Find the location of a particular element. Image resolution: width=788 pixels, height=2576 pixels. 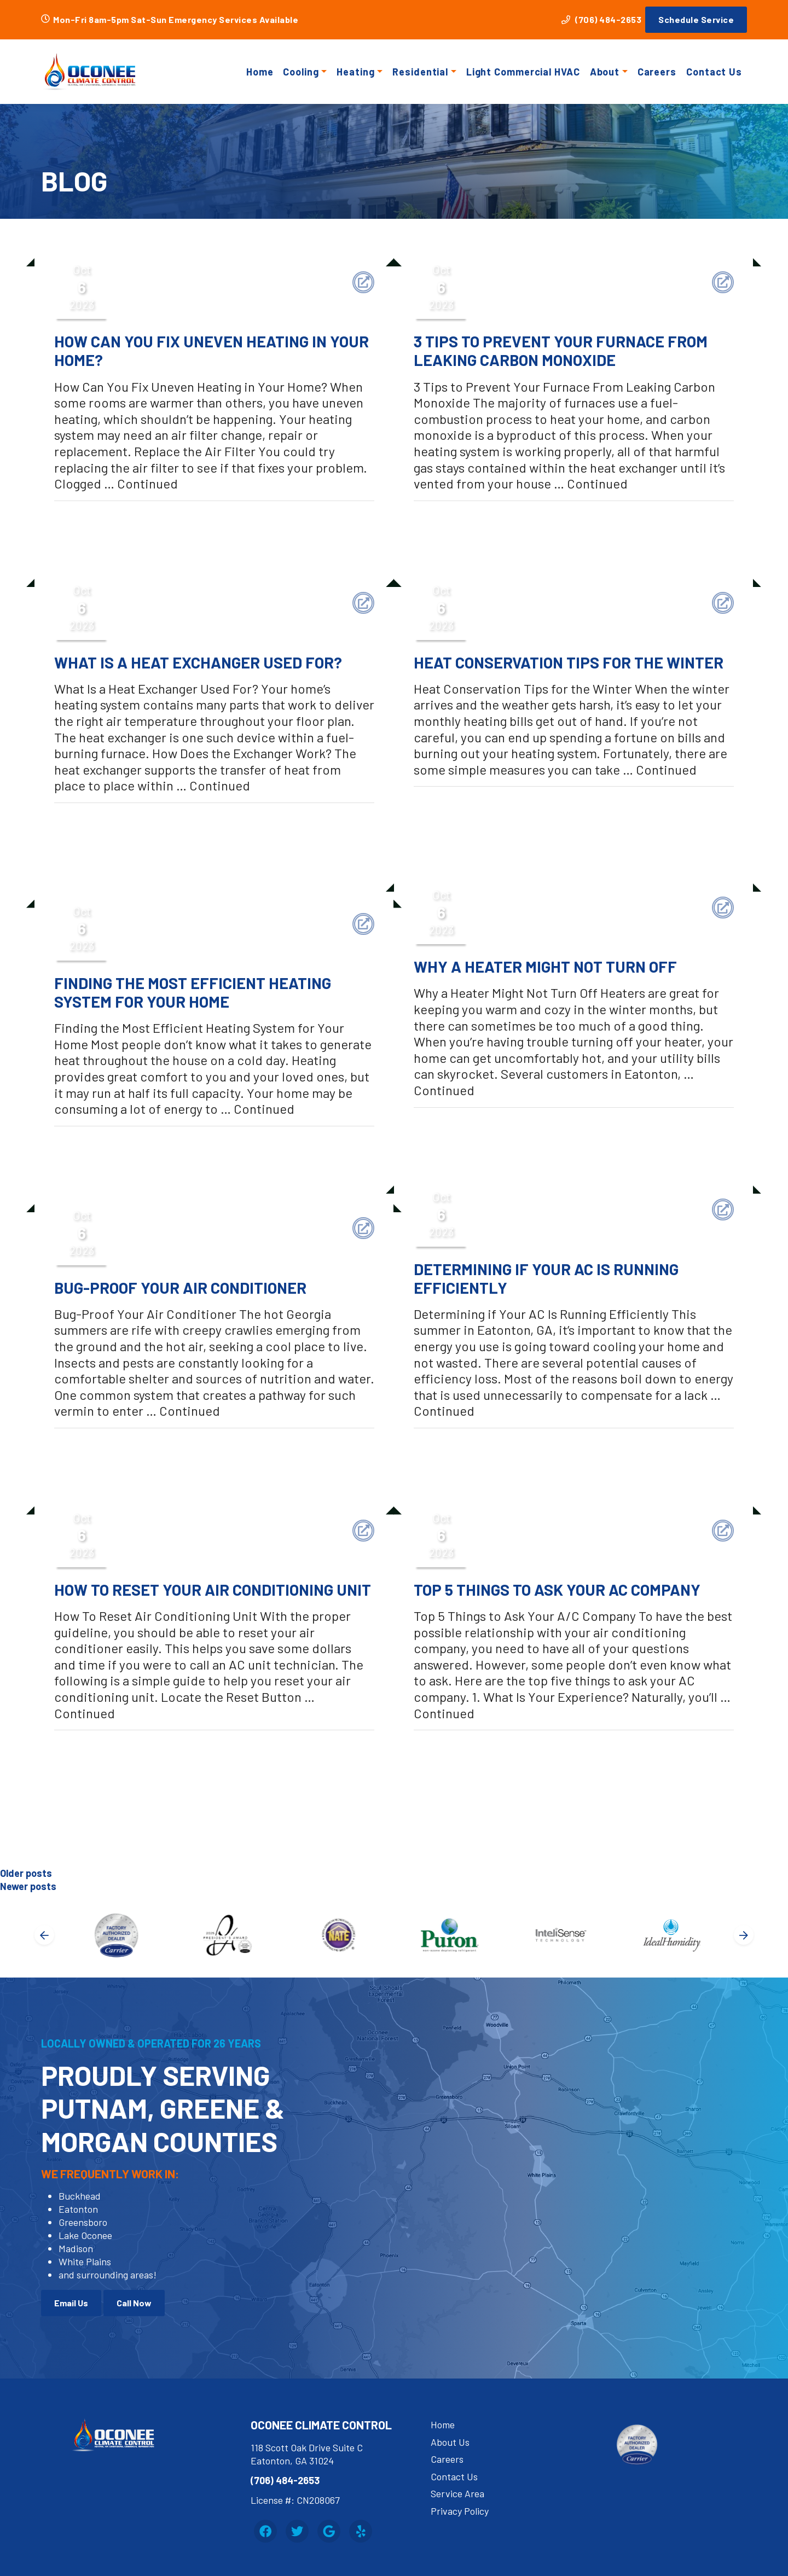

[Google Link] is located at coordinates (328, 2531).